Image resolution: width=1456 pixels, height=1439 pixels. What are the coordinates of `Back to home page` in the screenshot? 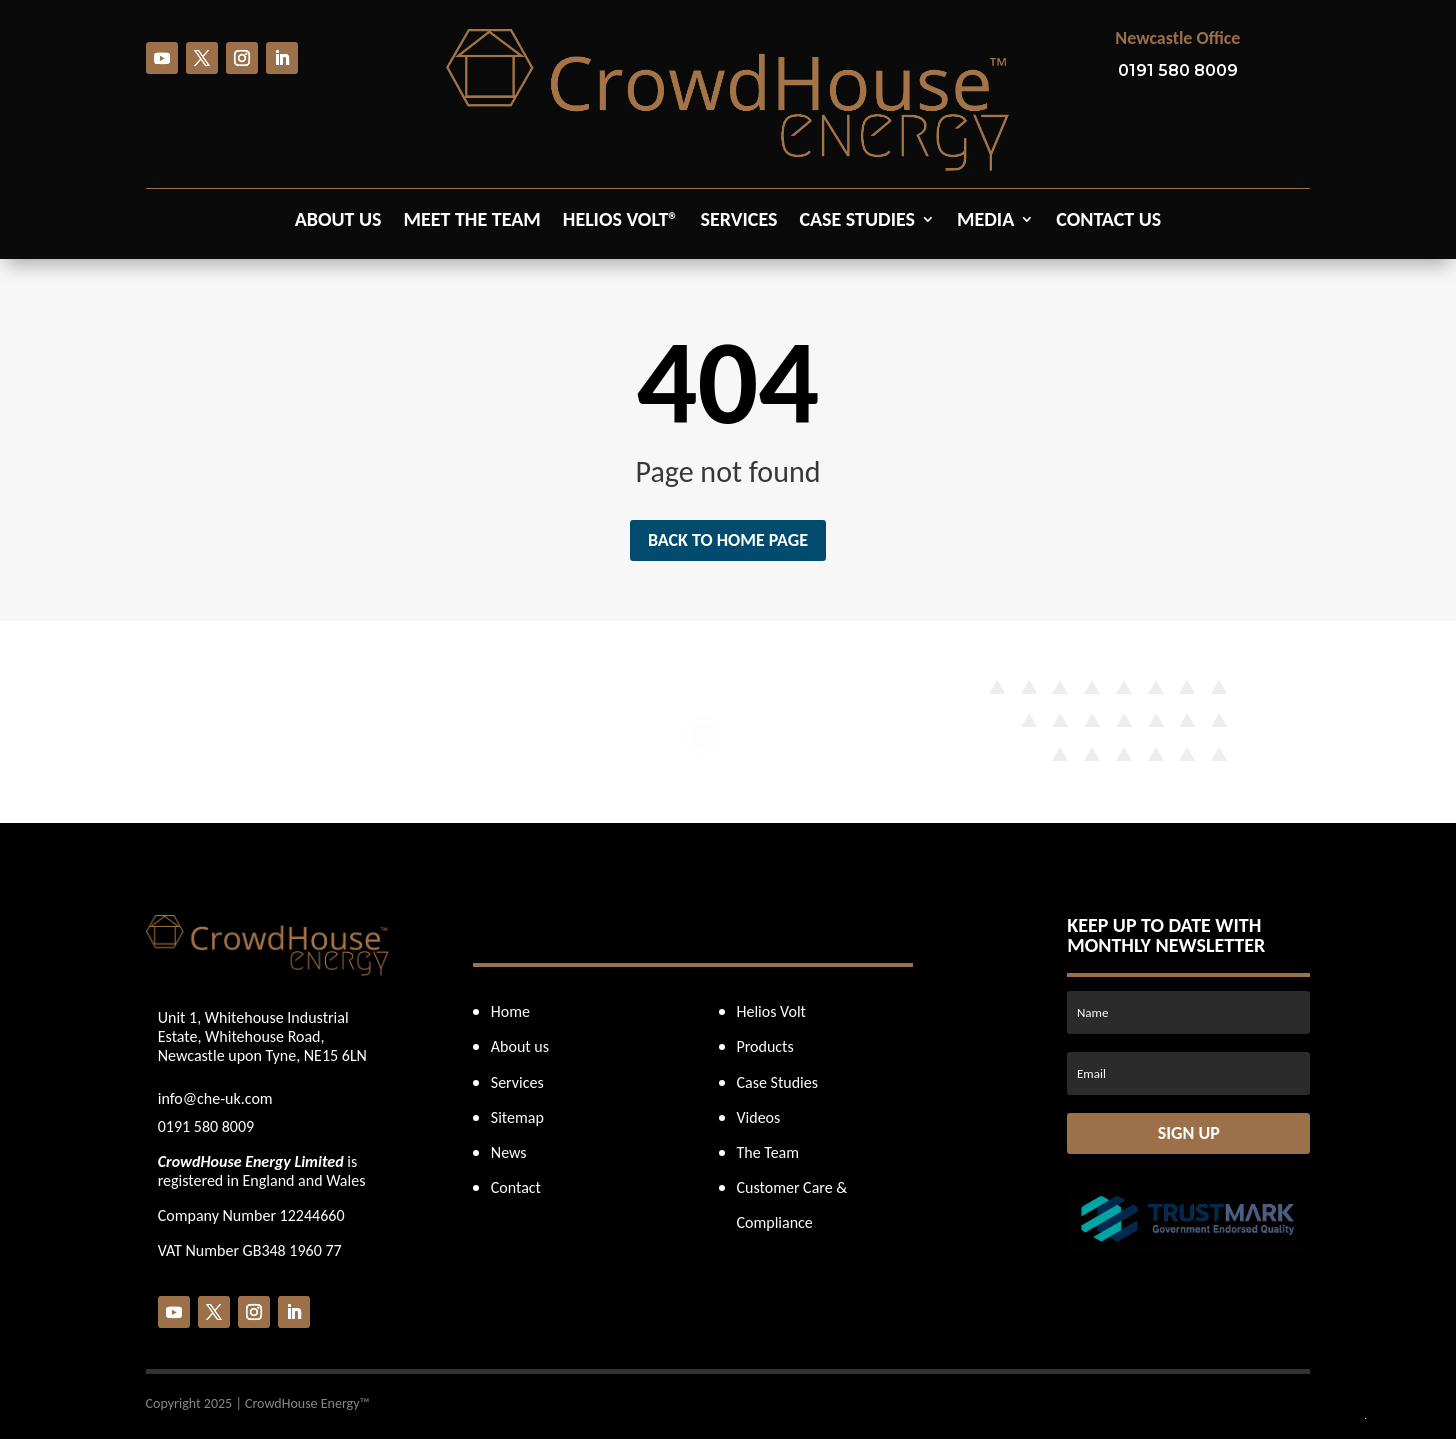 It's located at (728, 540).